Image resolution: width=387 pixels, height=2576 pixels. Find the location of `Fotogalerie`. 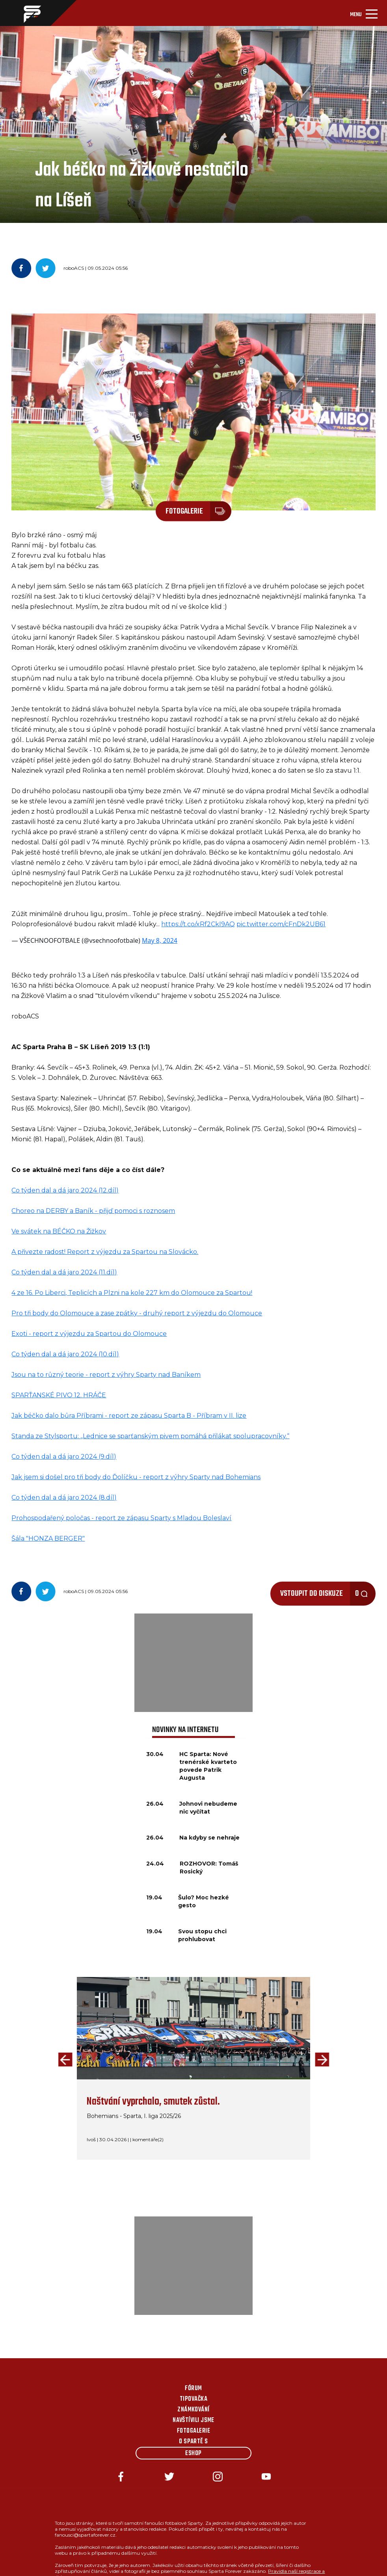

Fotogalerie is located at coordinates (193, 2431).